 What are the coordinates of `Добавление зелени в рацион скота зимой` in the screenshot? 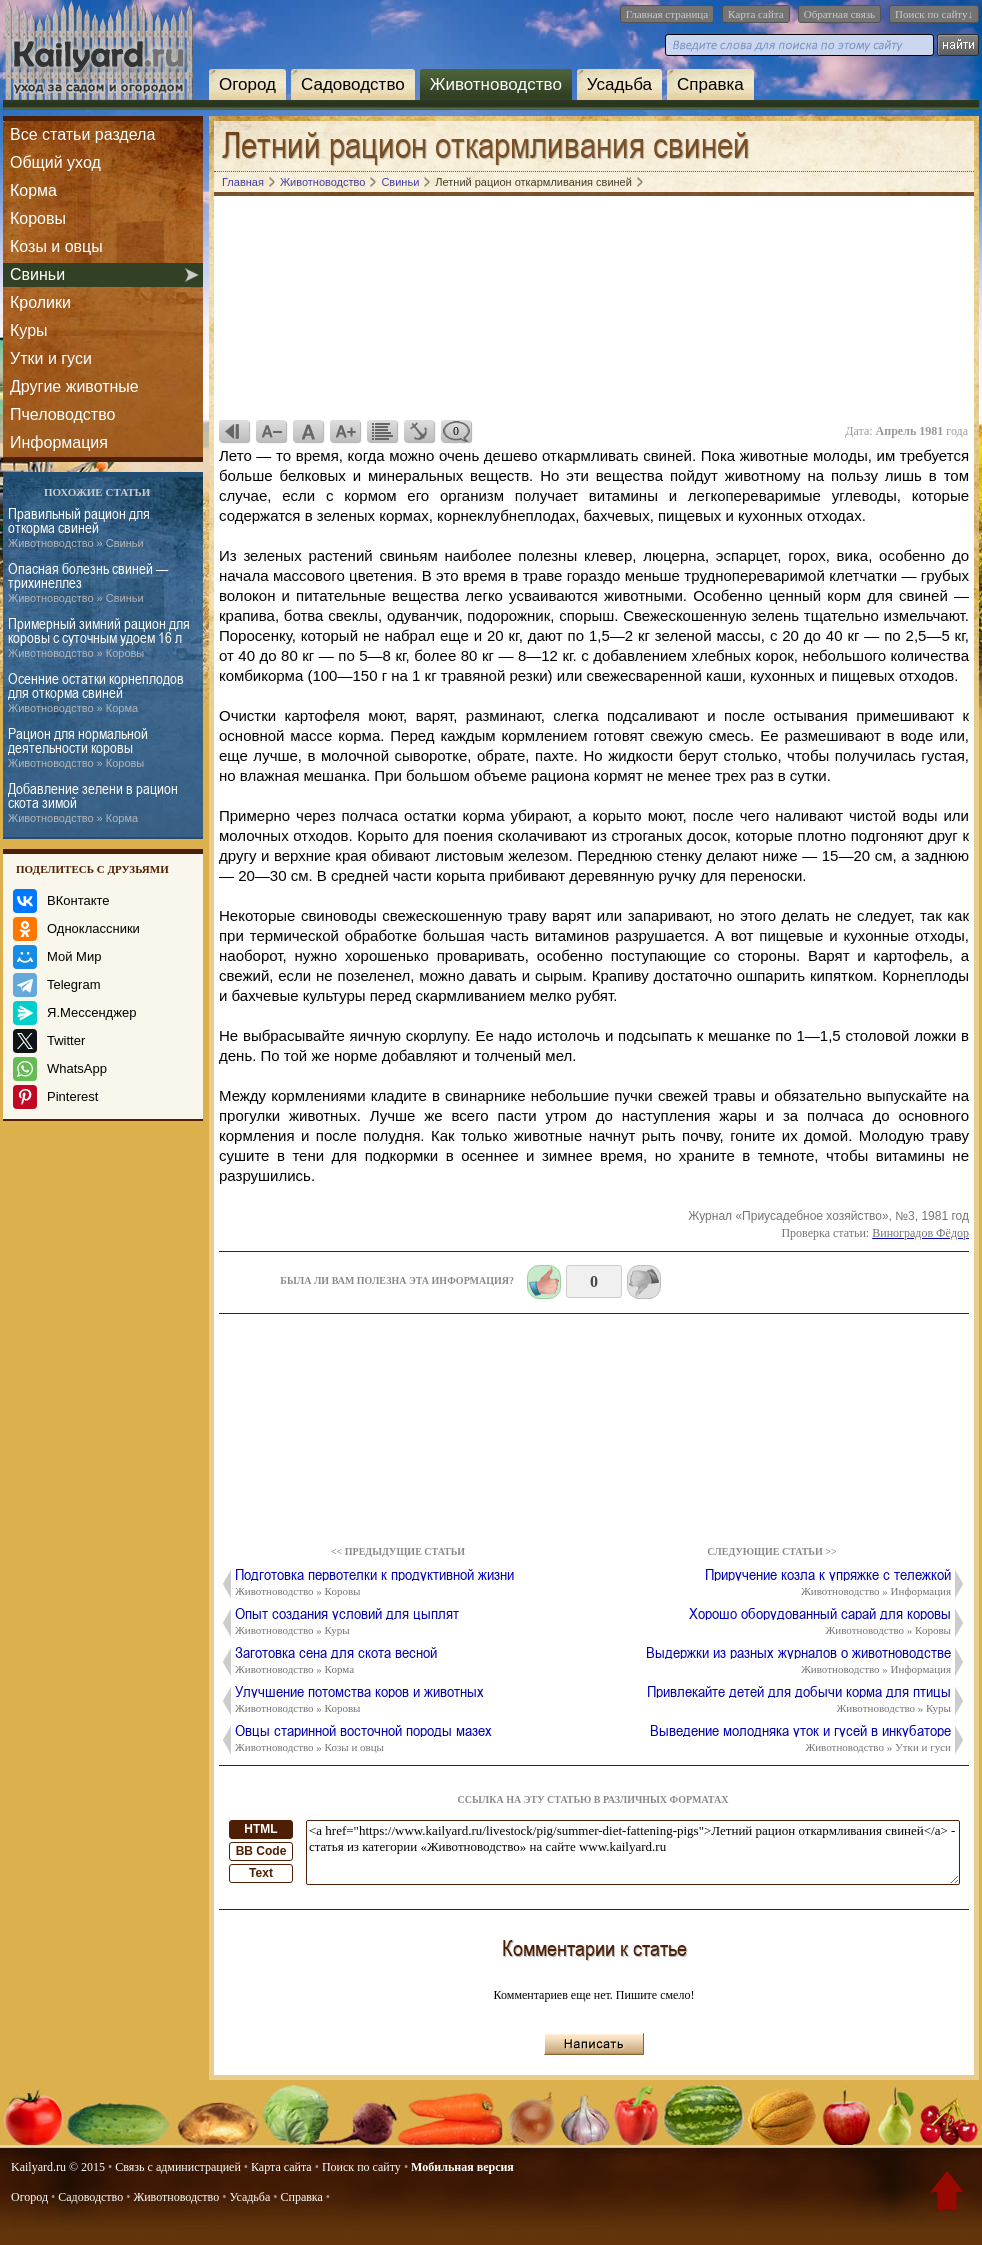 It's located at (93, 803).